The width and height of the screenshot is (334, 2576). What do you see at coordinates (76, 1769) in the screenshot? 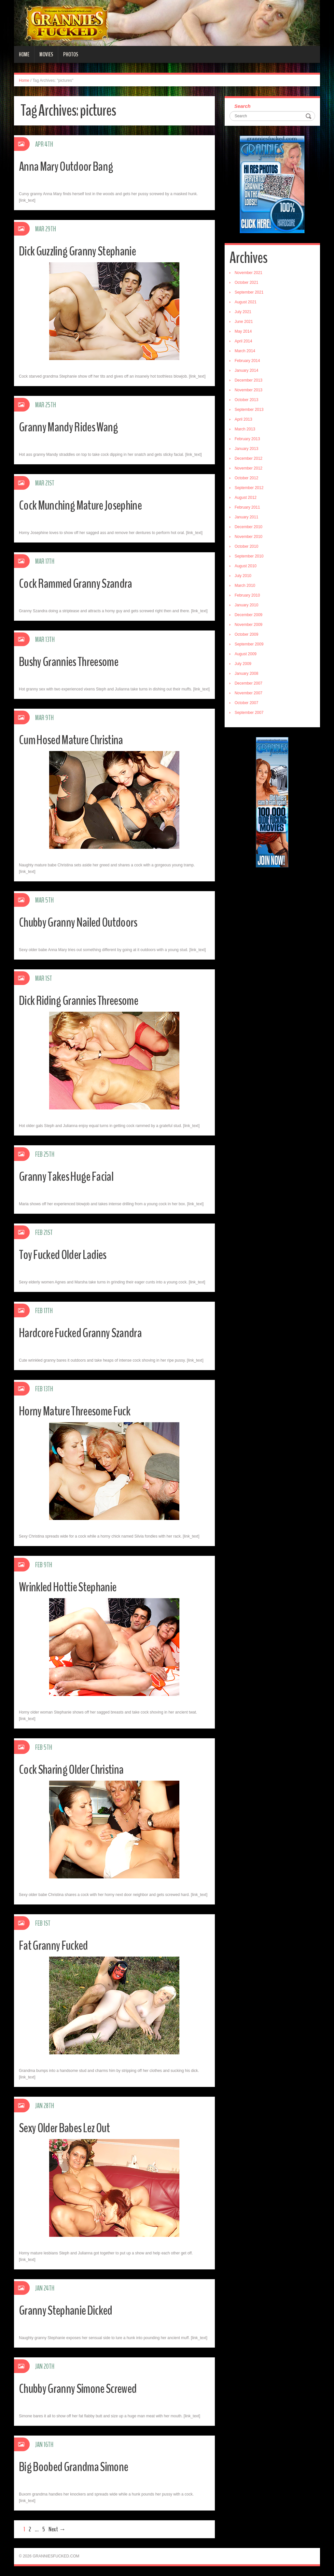
I see `Cock Sharing Older Christina` at bounding box center [76, 1769].